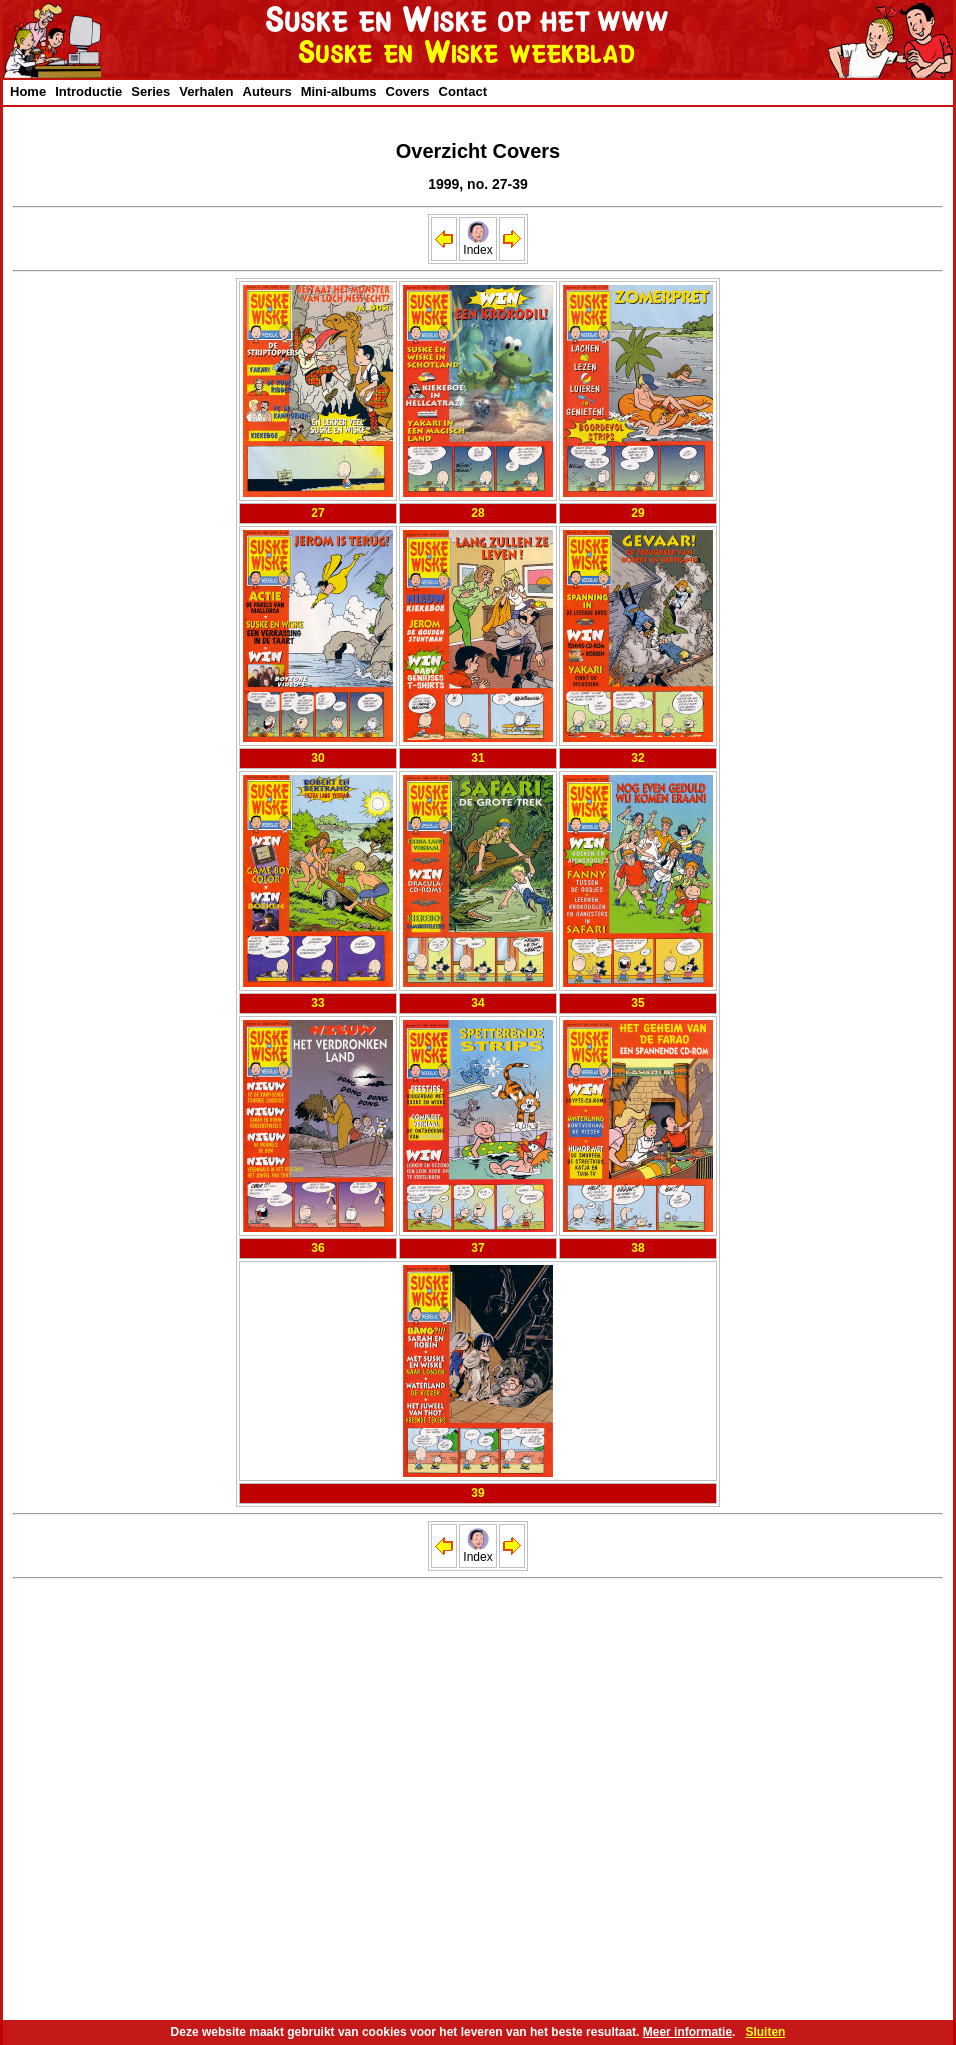 The height and width of the screenshot is (2045, 956). What do you see at coordinates (463, 91) in the screenshot?
I see `Contact` at bounding box center [463, 91].